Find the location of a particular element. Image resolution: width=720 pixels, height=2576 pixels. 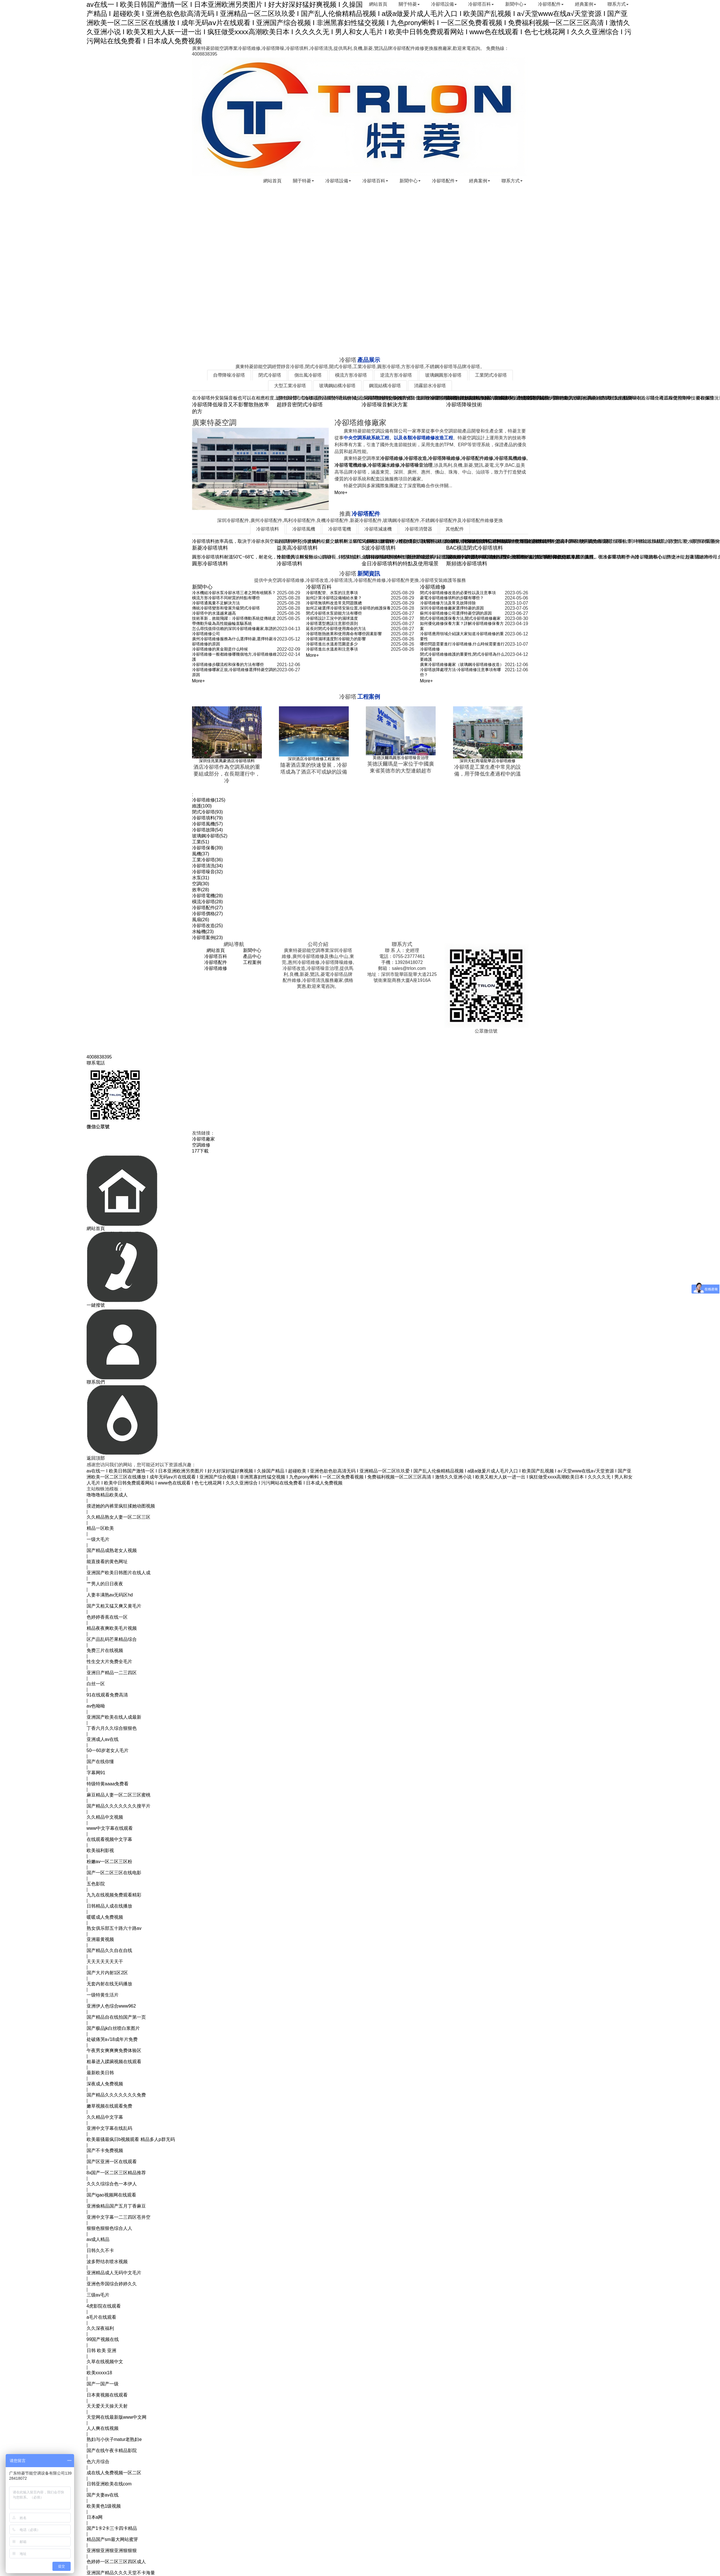

熟妇与小伙子matur老熟妇e is located at coordinates (114, 2439).